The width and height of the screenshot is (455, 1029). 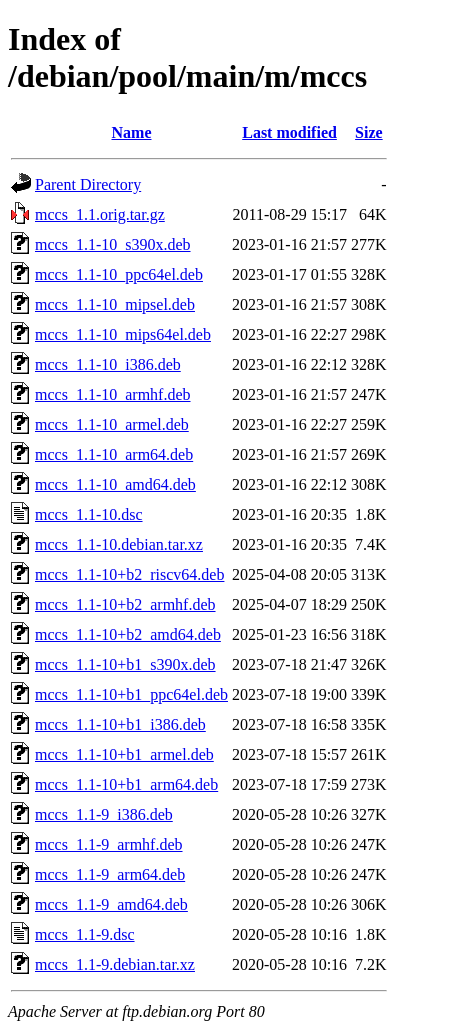 What do you see at coordinates (369, 132) in the screenshot?
I see `Size` at bounding box center [369, 132].